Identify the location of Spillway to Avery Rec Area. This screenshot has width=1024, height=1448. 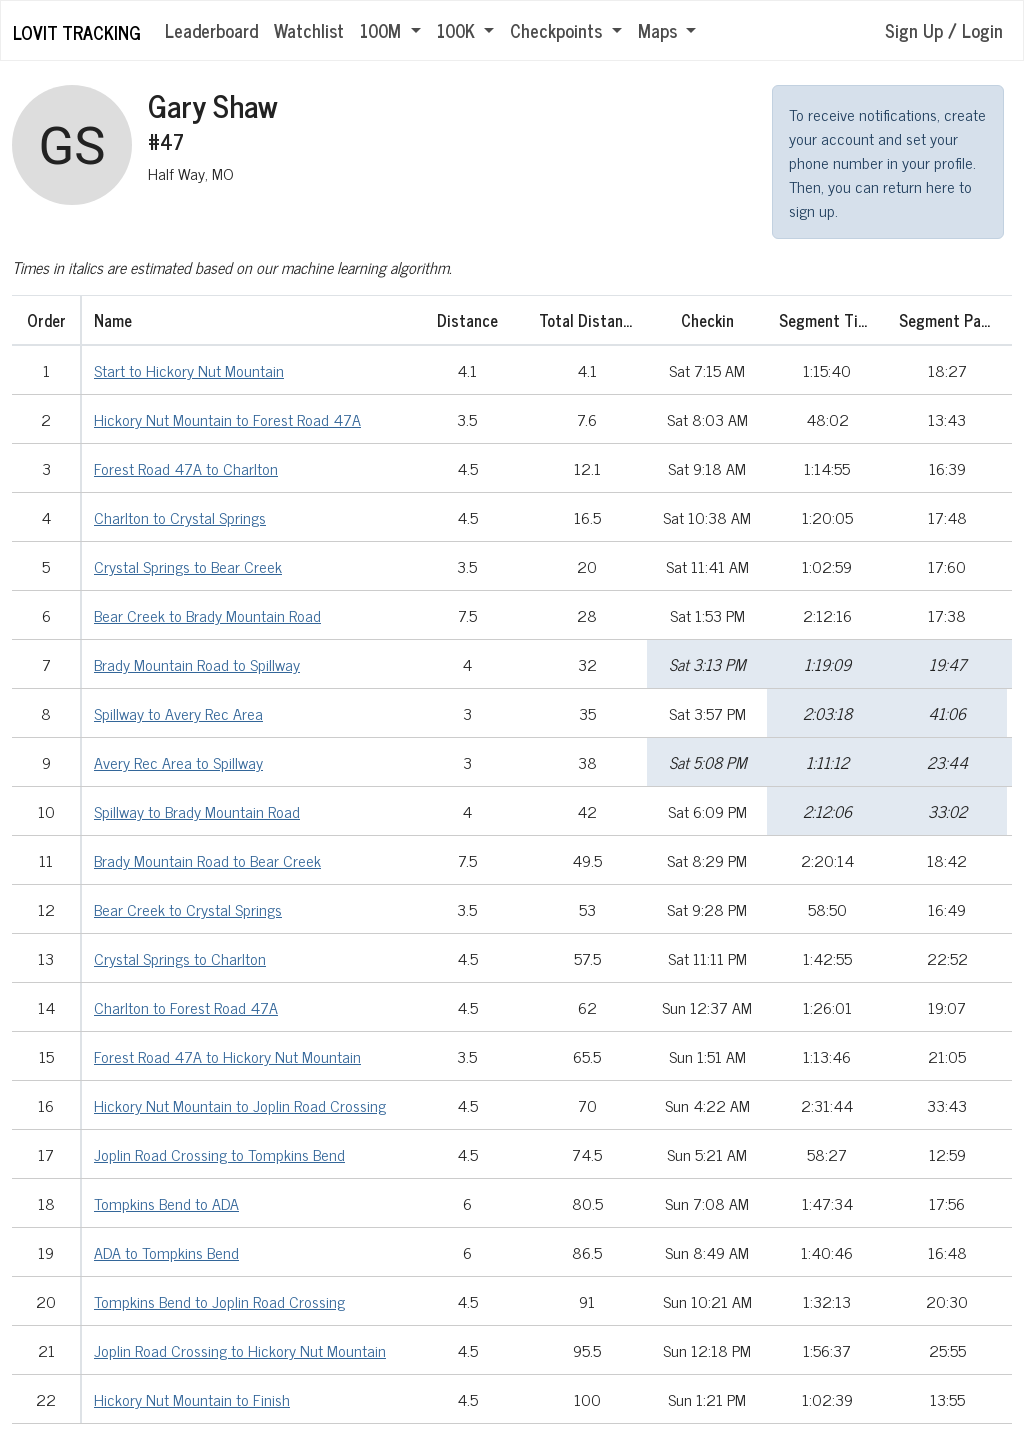
(178, 713).